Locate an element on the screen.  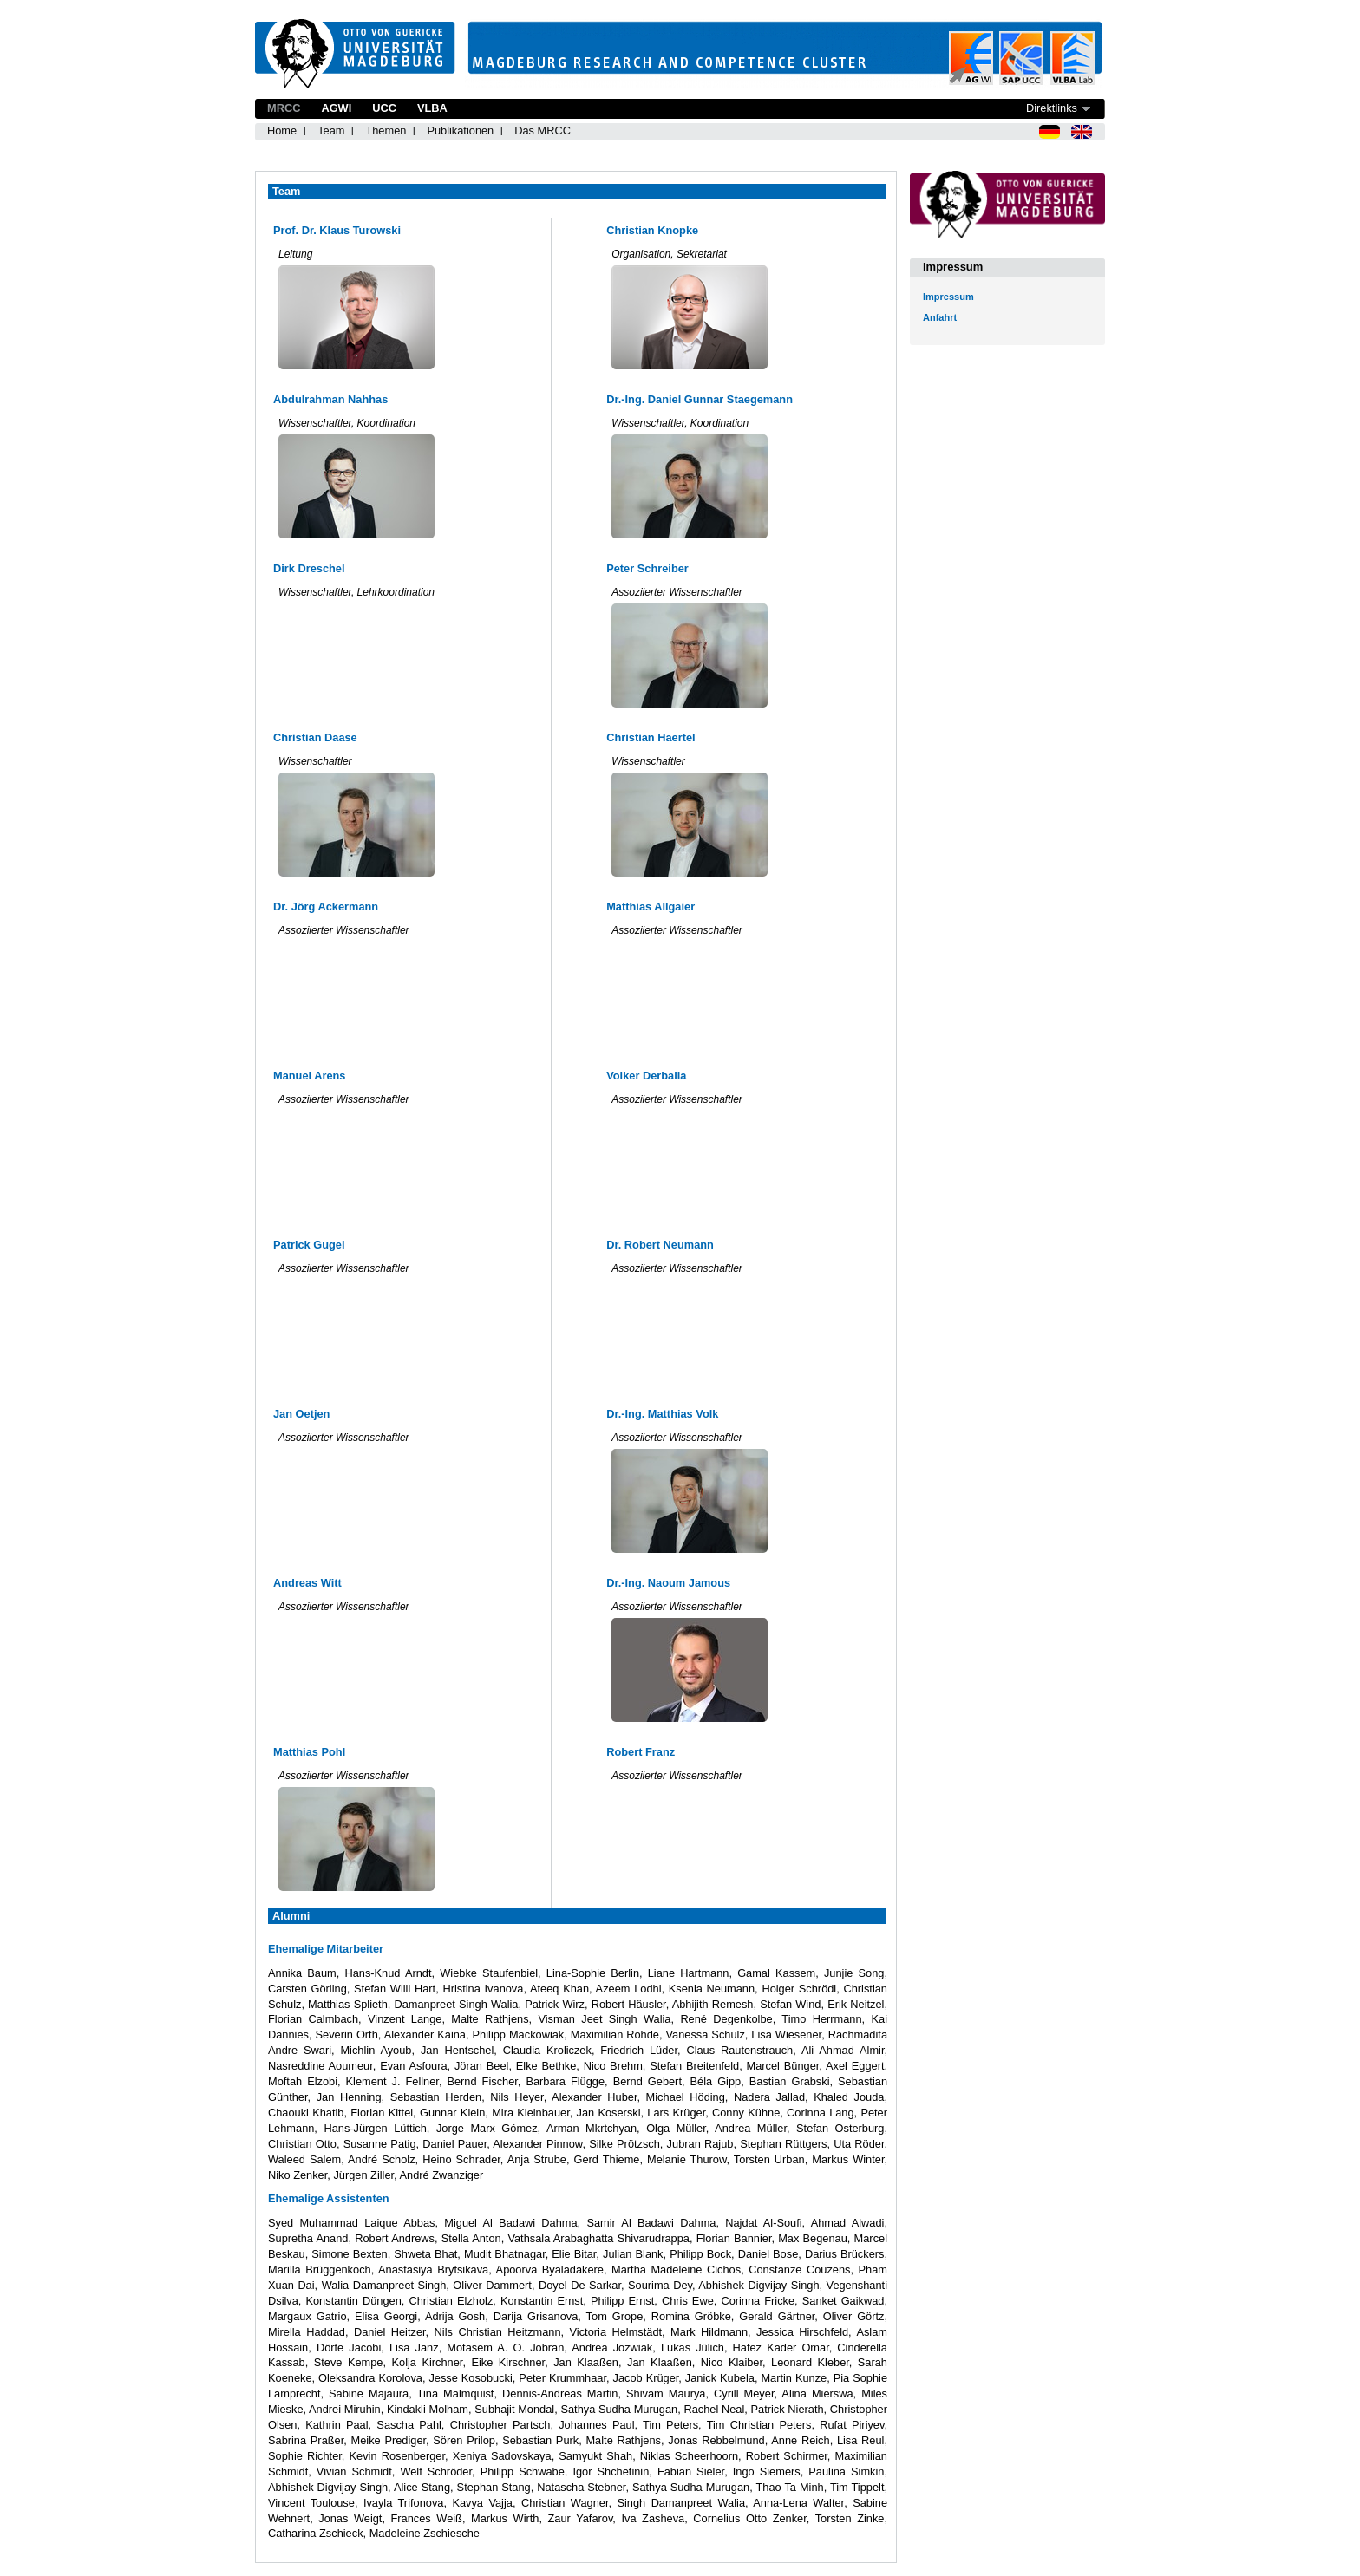
Das MRCC is located at coordinates (542, 130).